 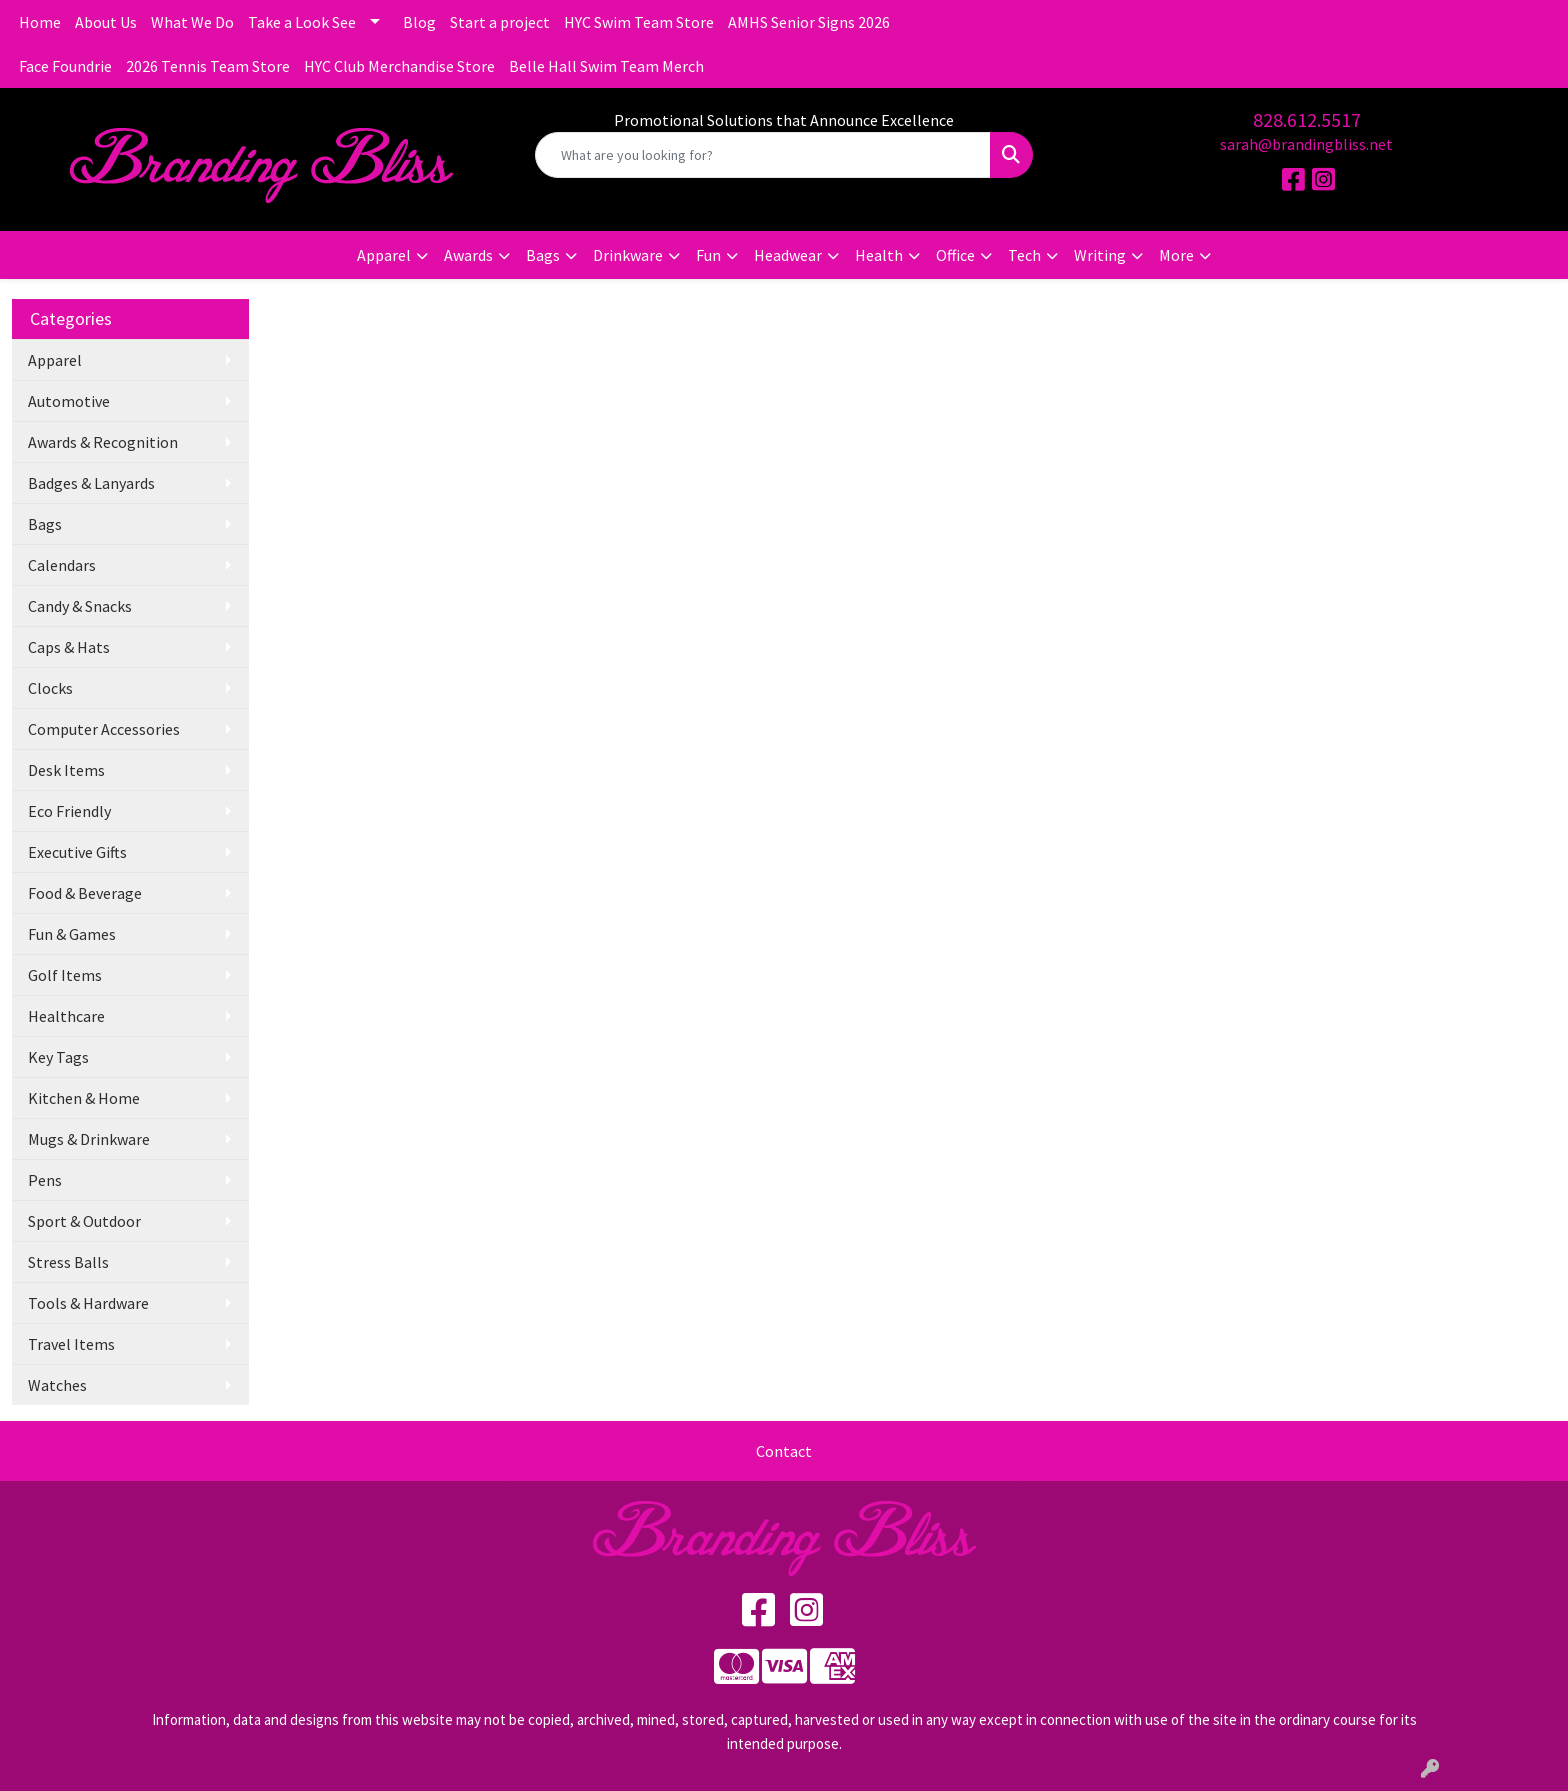 I want to click on [Quick Search], so click(x=763, y=155).